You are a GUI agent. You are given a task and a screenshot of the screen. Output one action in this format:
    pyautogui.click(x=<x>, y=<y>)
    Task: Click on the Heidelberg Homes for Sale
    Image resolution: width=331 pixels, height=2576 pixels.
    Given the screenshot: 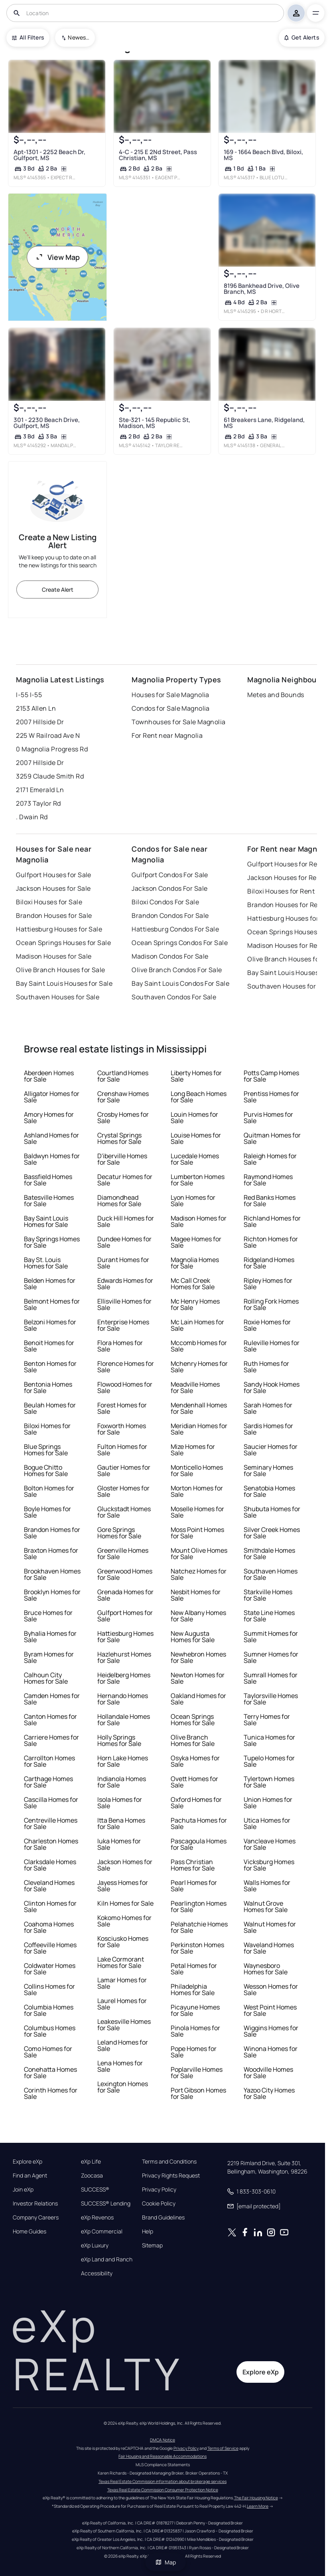 What is the action you would take?
    pyautogui.click(x=123, y=1678)
    